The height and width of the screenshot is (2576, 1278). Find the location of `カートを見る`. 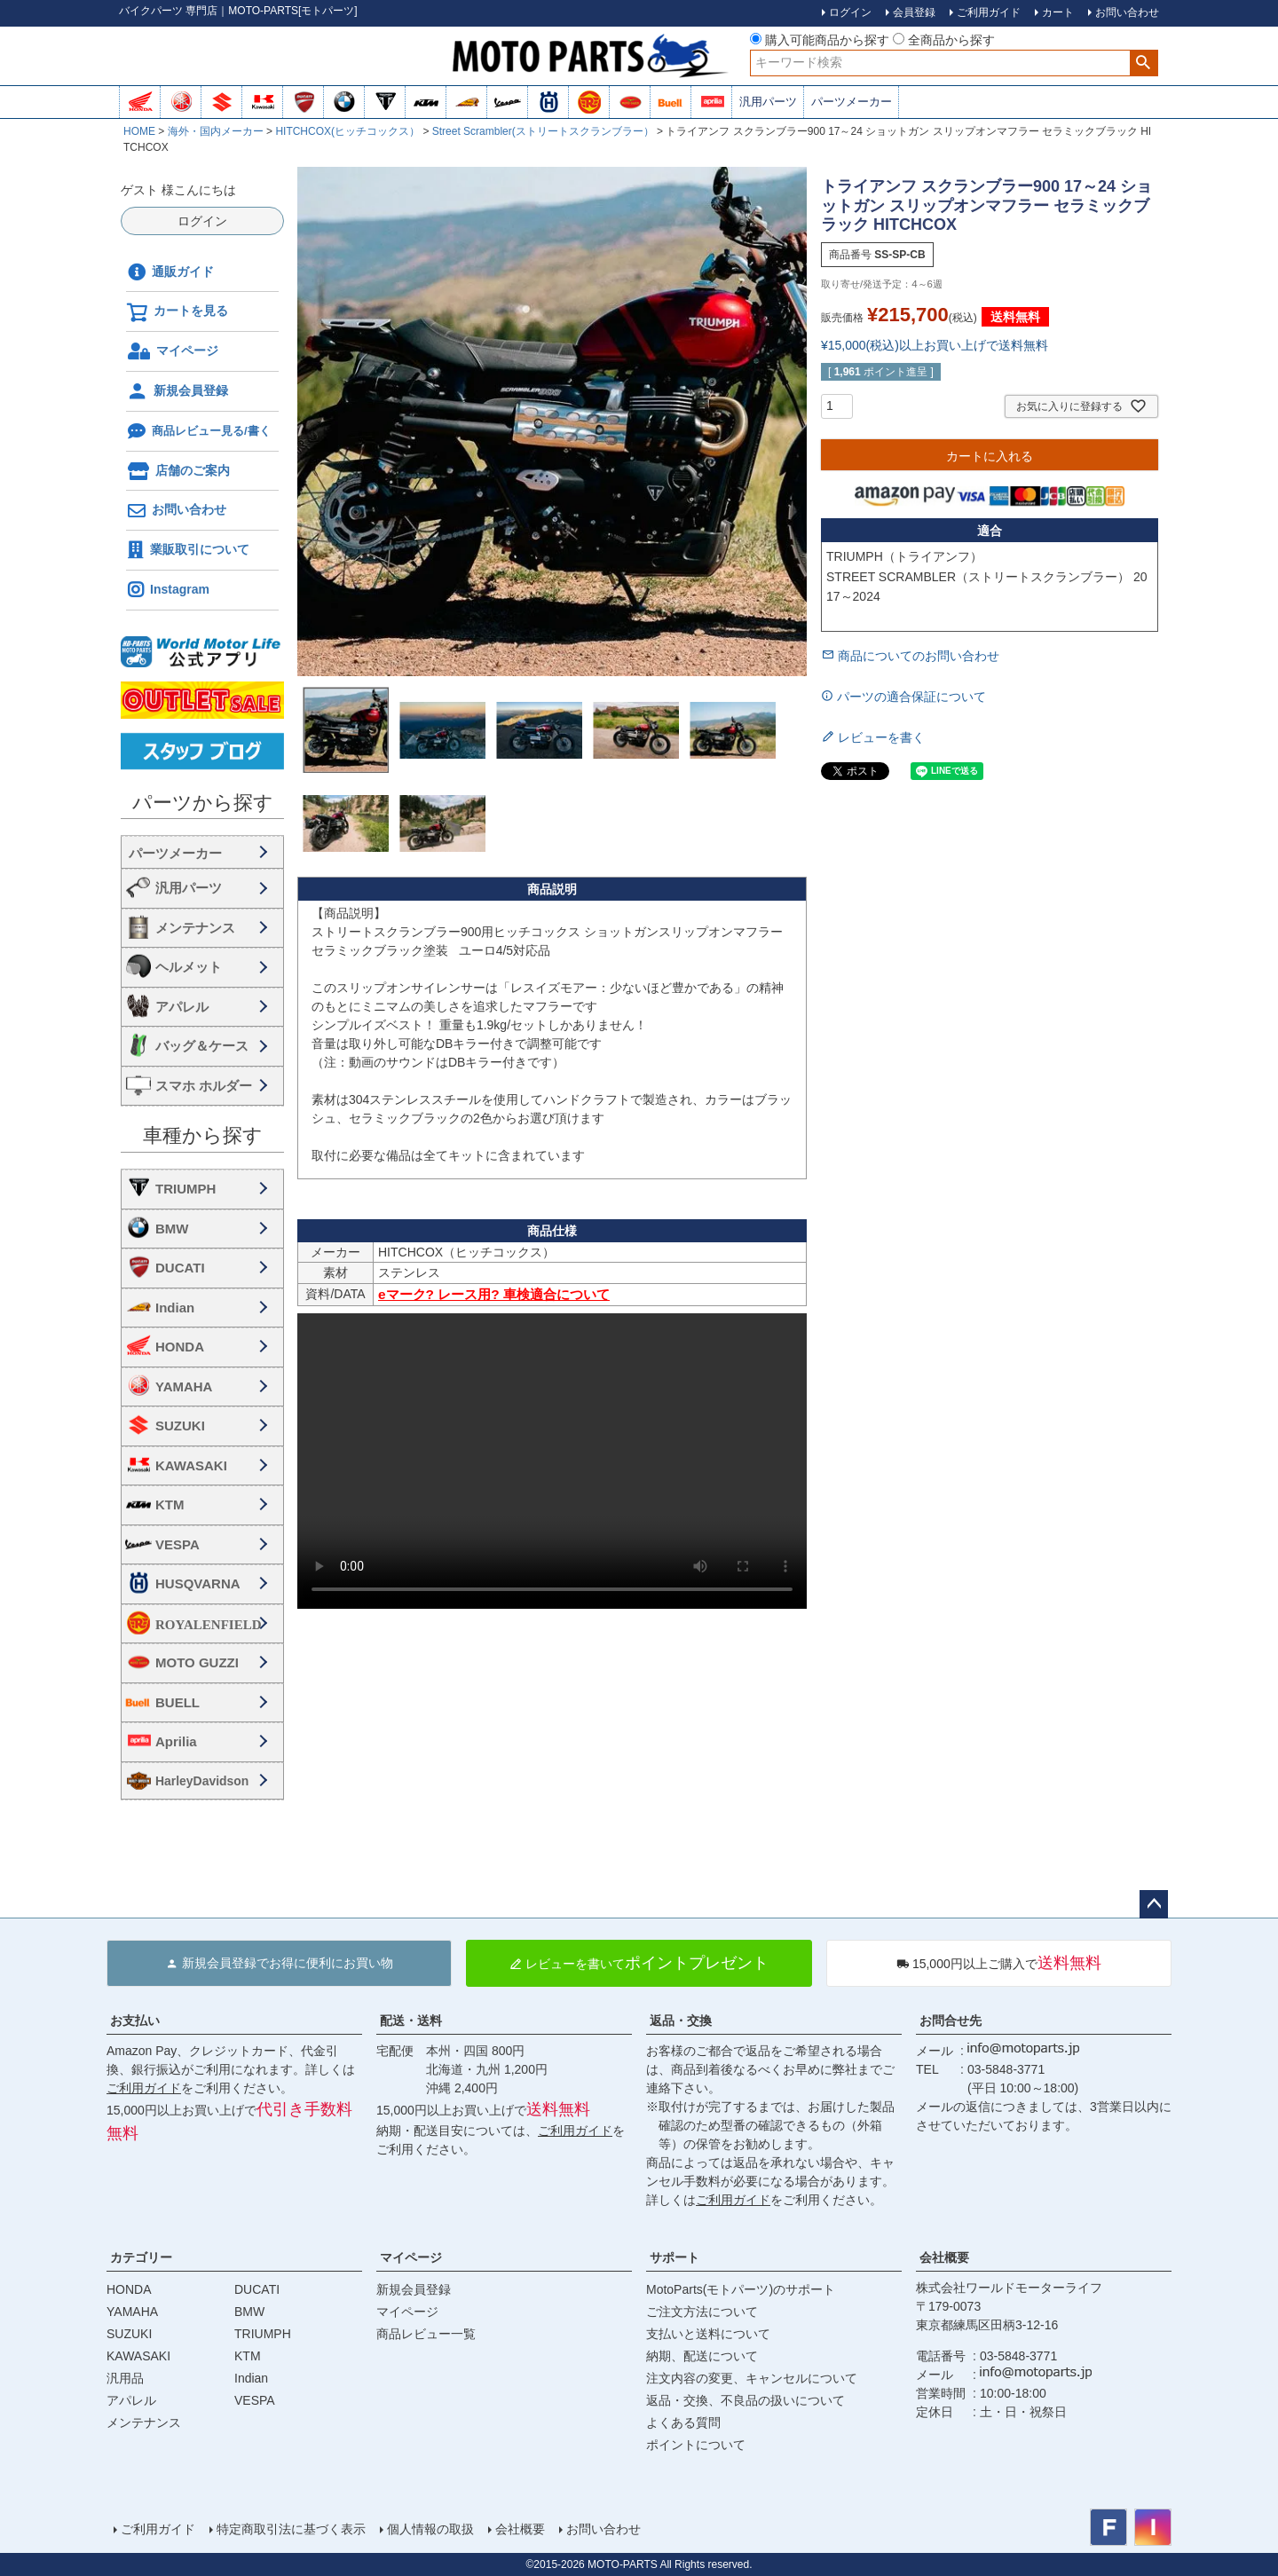

カートを見る is located at coordinates (177, 312).